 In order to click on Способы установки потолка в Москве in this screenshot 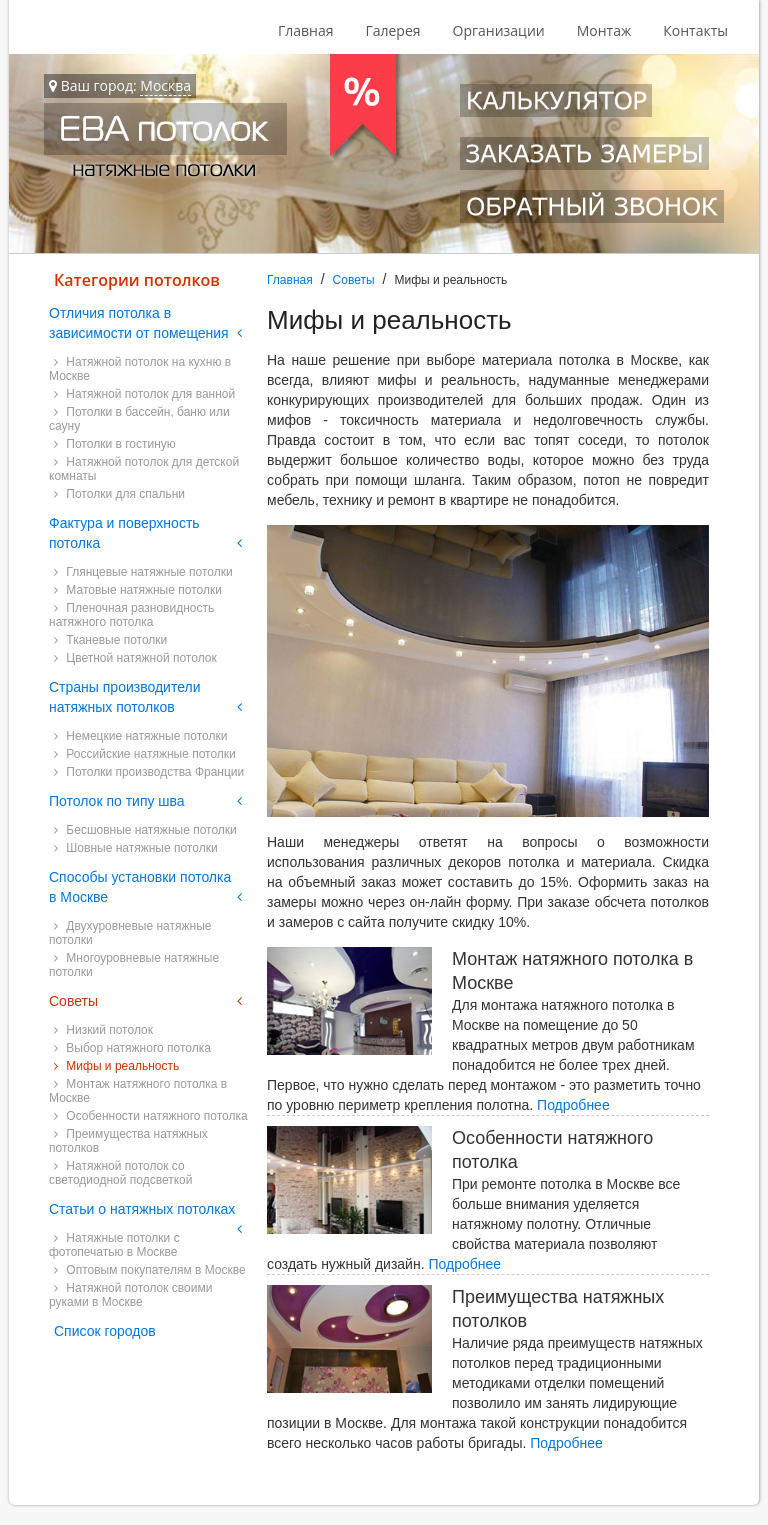, I will do `click(140, 887)`.